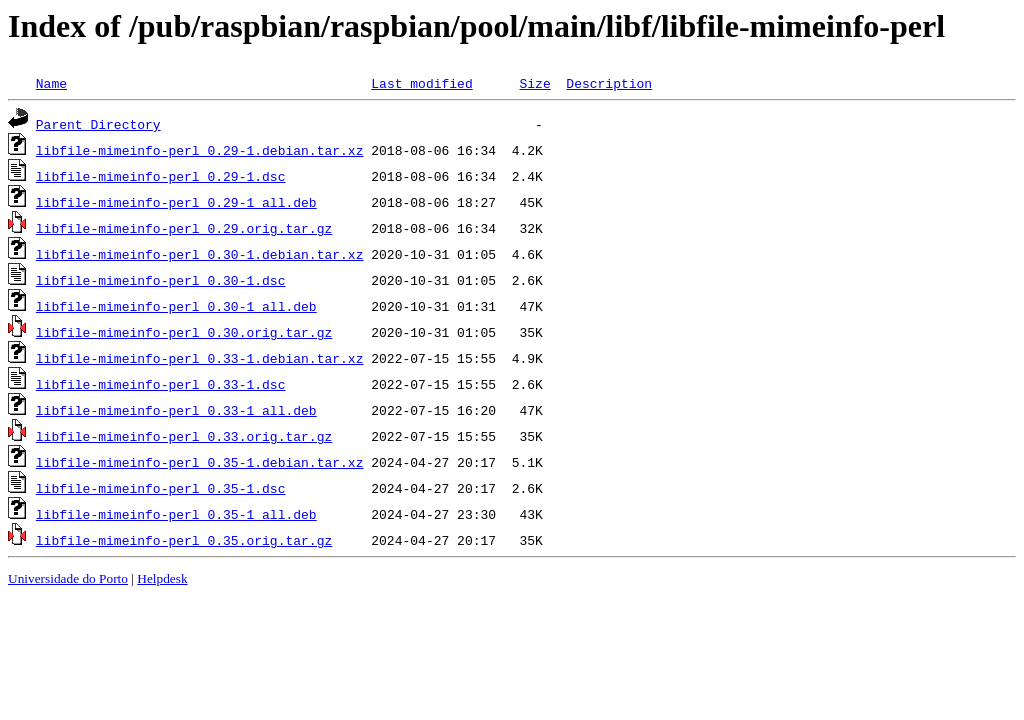 The width and height of the screenshot is (1024, 720). Describe the element at coordinates (200, 254) in the screenshot. I see `libfile-mimeinfo-perl_0.30-1.debian.tar.xz` at that location.